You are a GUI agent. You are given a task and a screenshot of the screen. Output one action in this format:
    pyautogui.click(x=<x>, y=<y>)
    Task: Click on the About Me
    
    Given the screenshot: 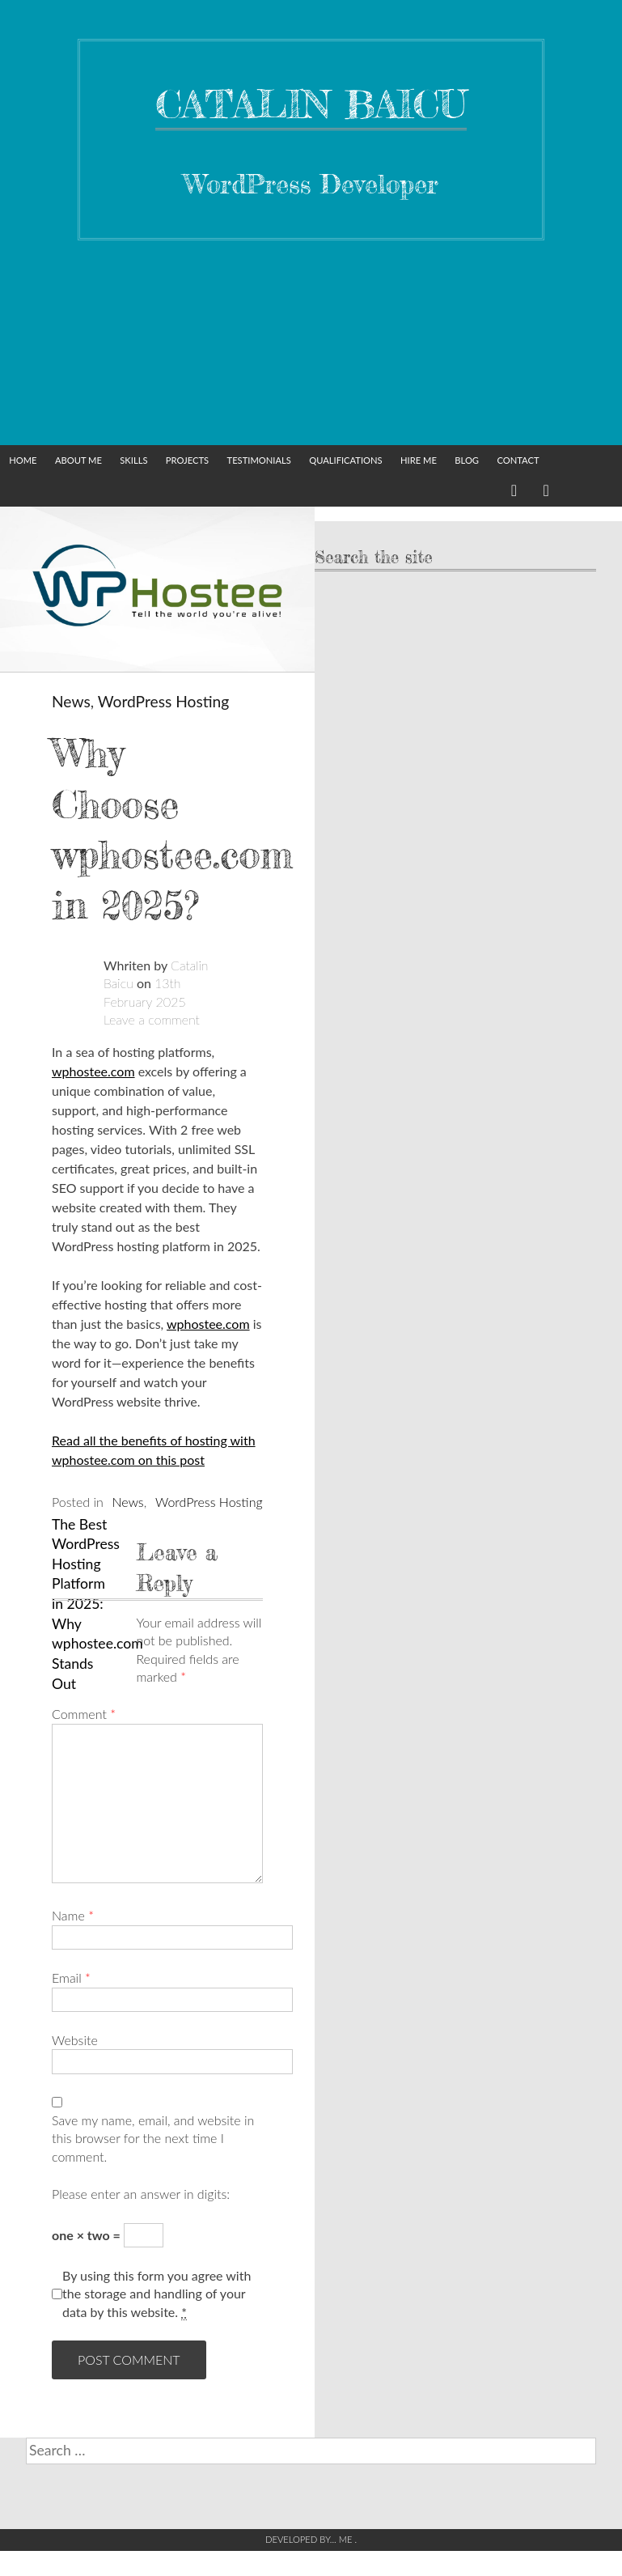 What is the action you would take?
    pyautogui.click(x=78, y=460)
    